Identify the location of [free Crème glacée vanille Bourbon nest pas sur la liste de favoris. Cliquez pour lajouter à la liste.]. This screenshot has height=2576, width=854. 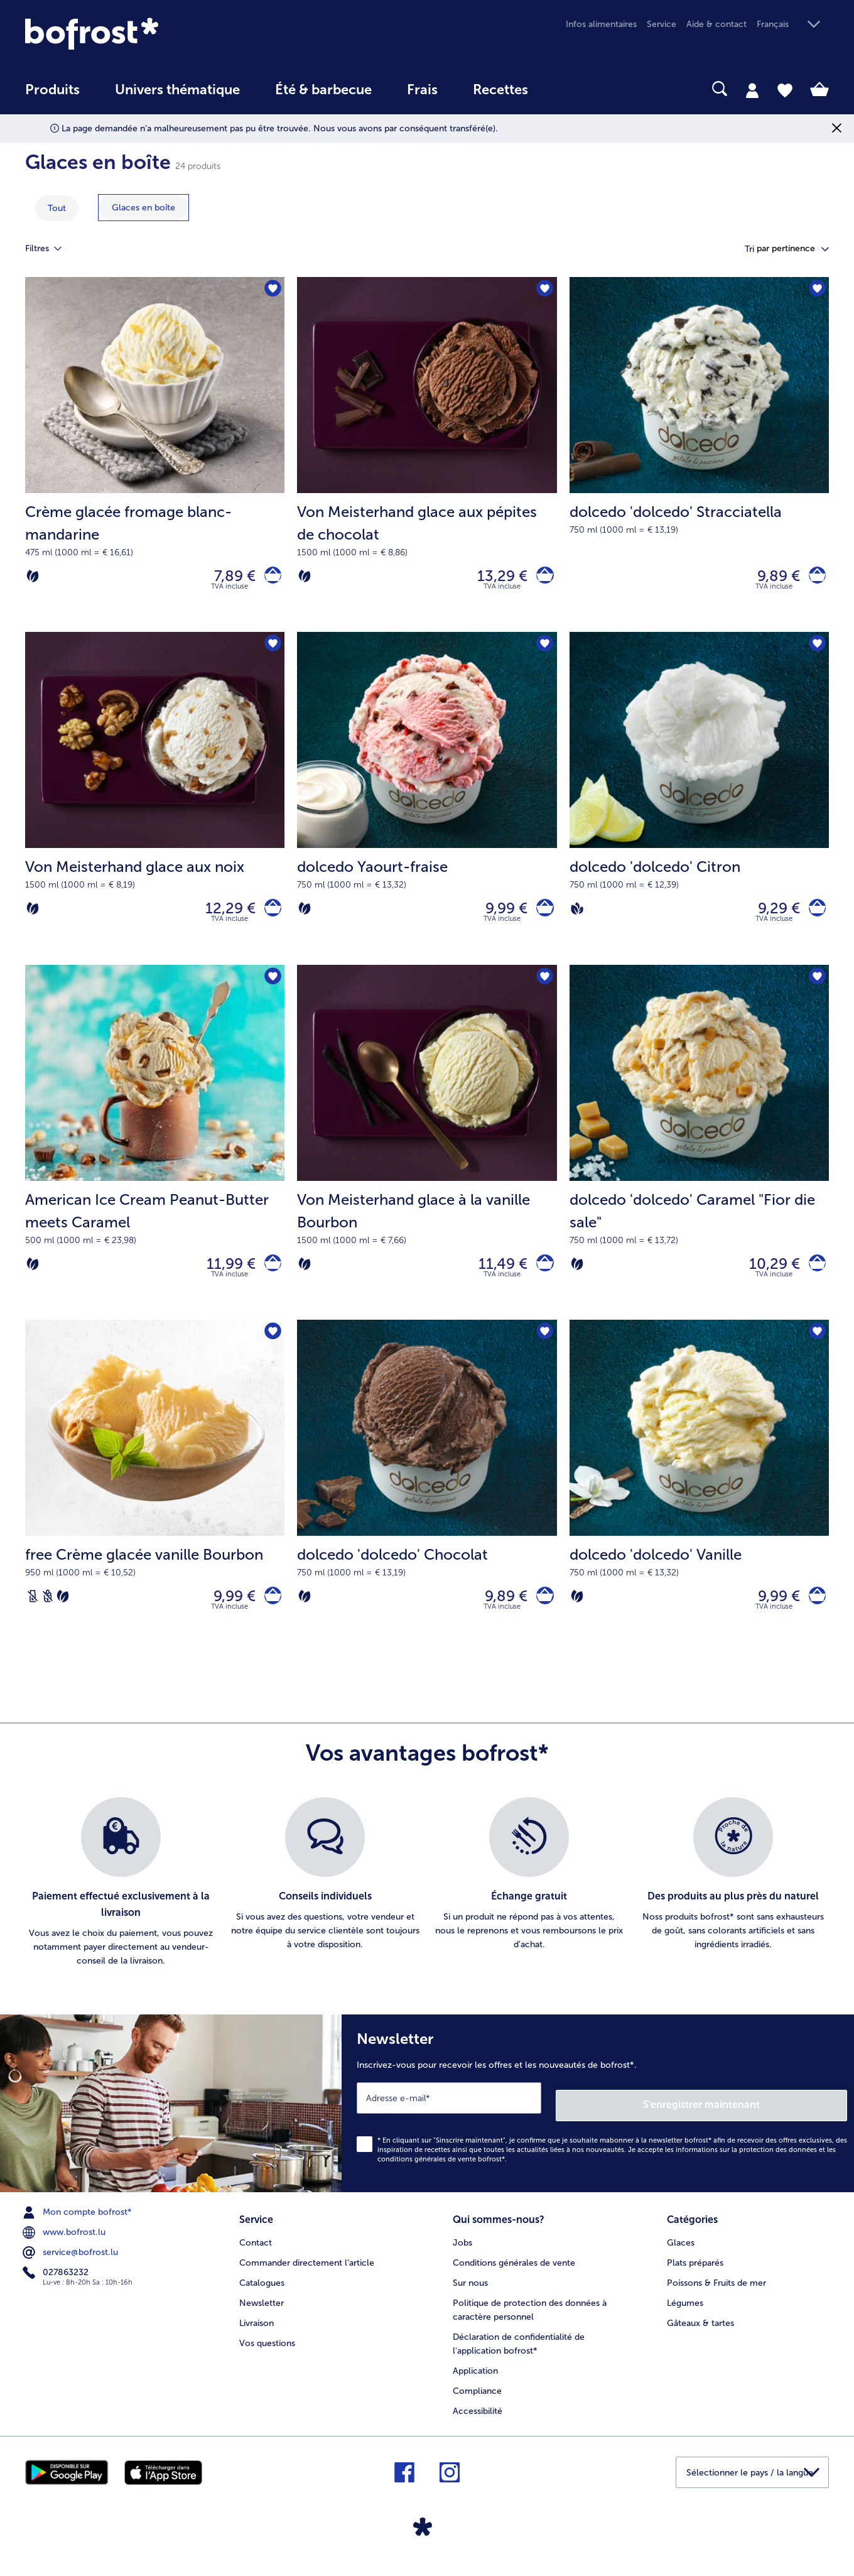
(271, 1350).